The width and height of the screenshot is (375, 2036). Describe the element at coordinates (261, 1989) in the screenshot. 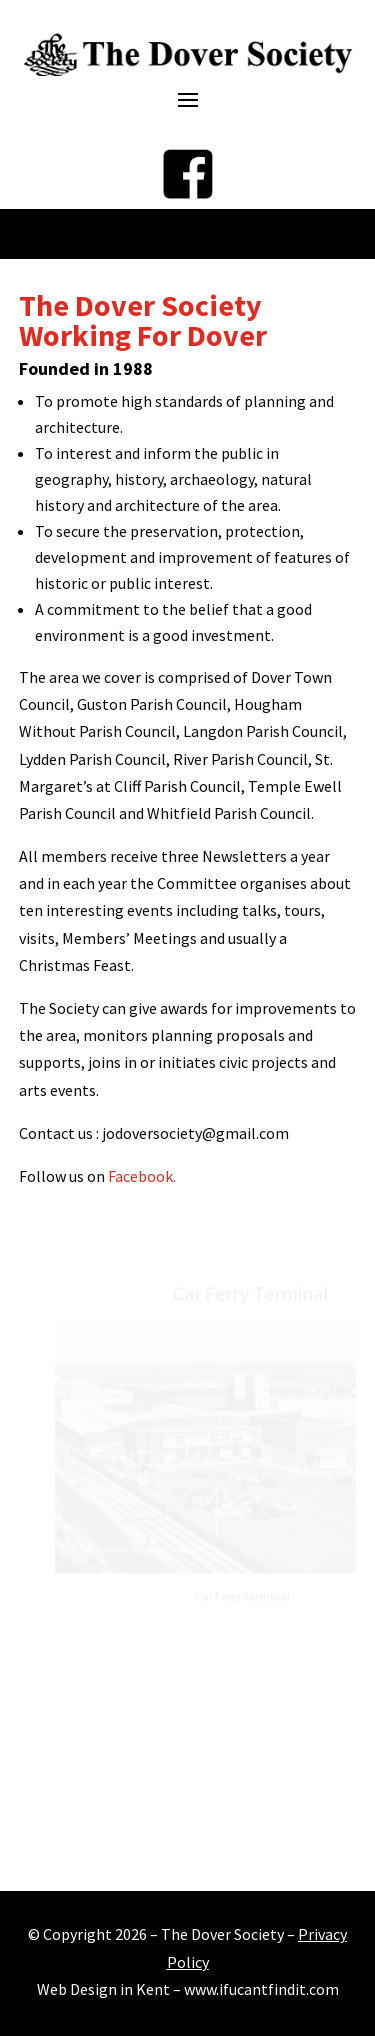

I see `www.ifucantfindit.com` at that location.